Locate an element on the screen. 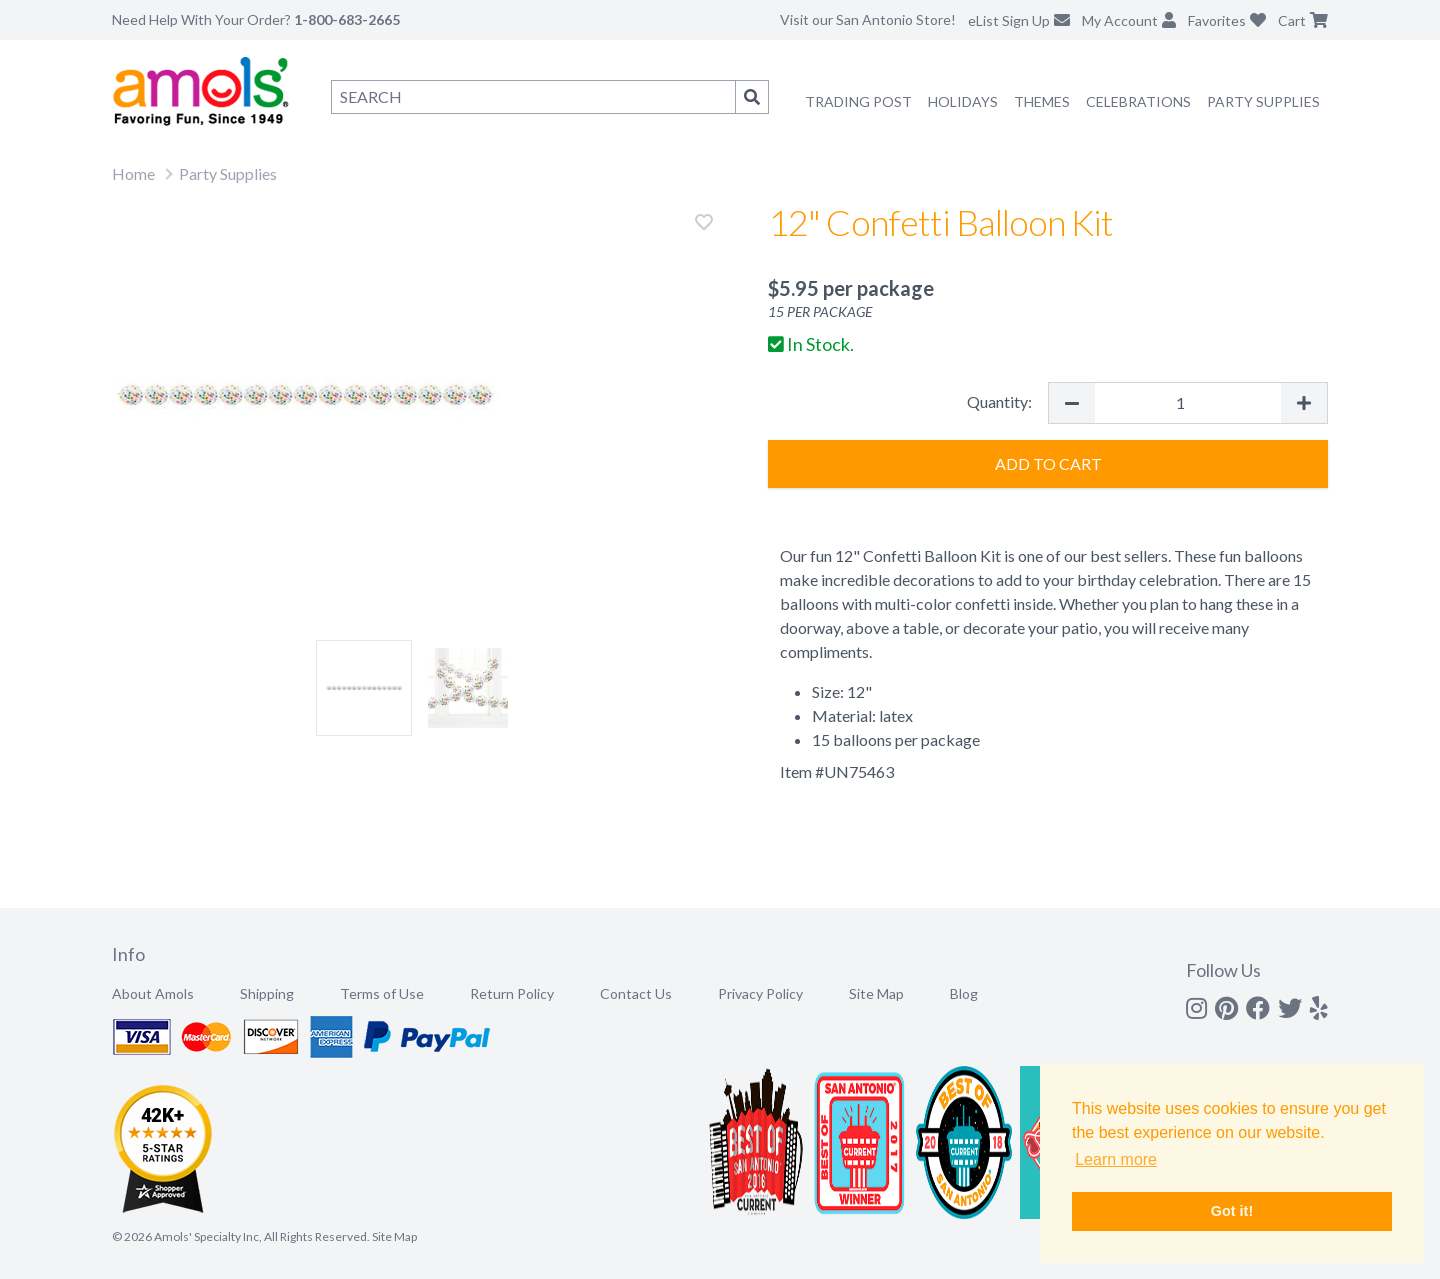 The width and height of the screenshot is (1440, 1279). Trading Post is located at coordinates (858, 101).